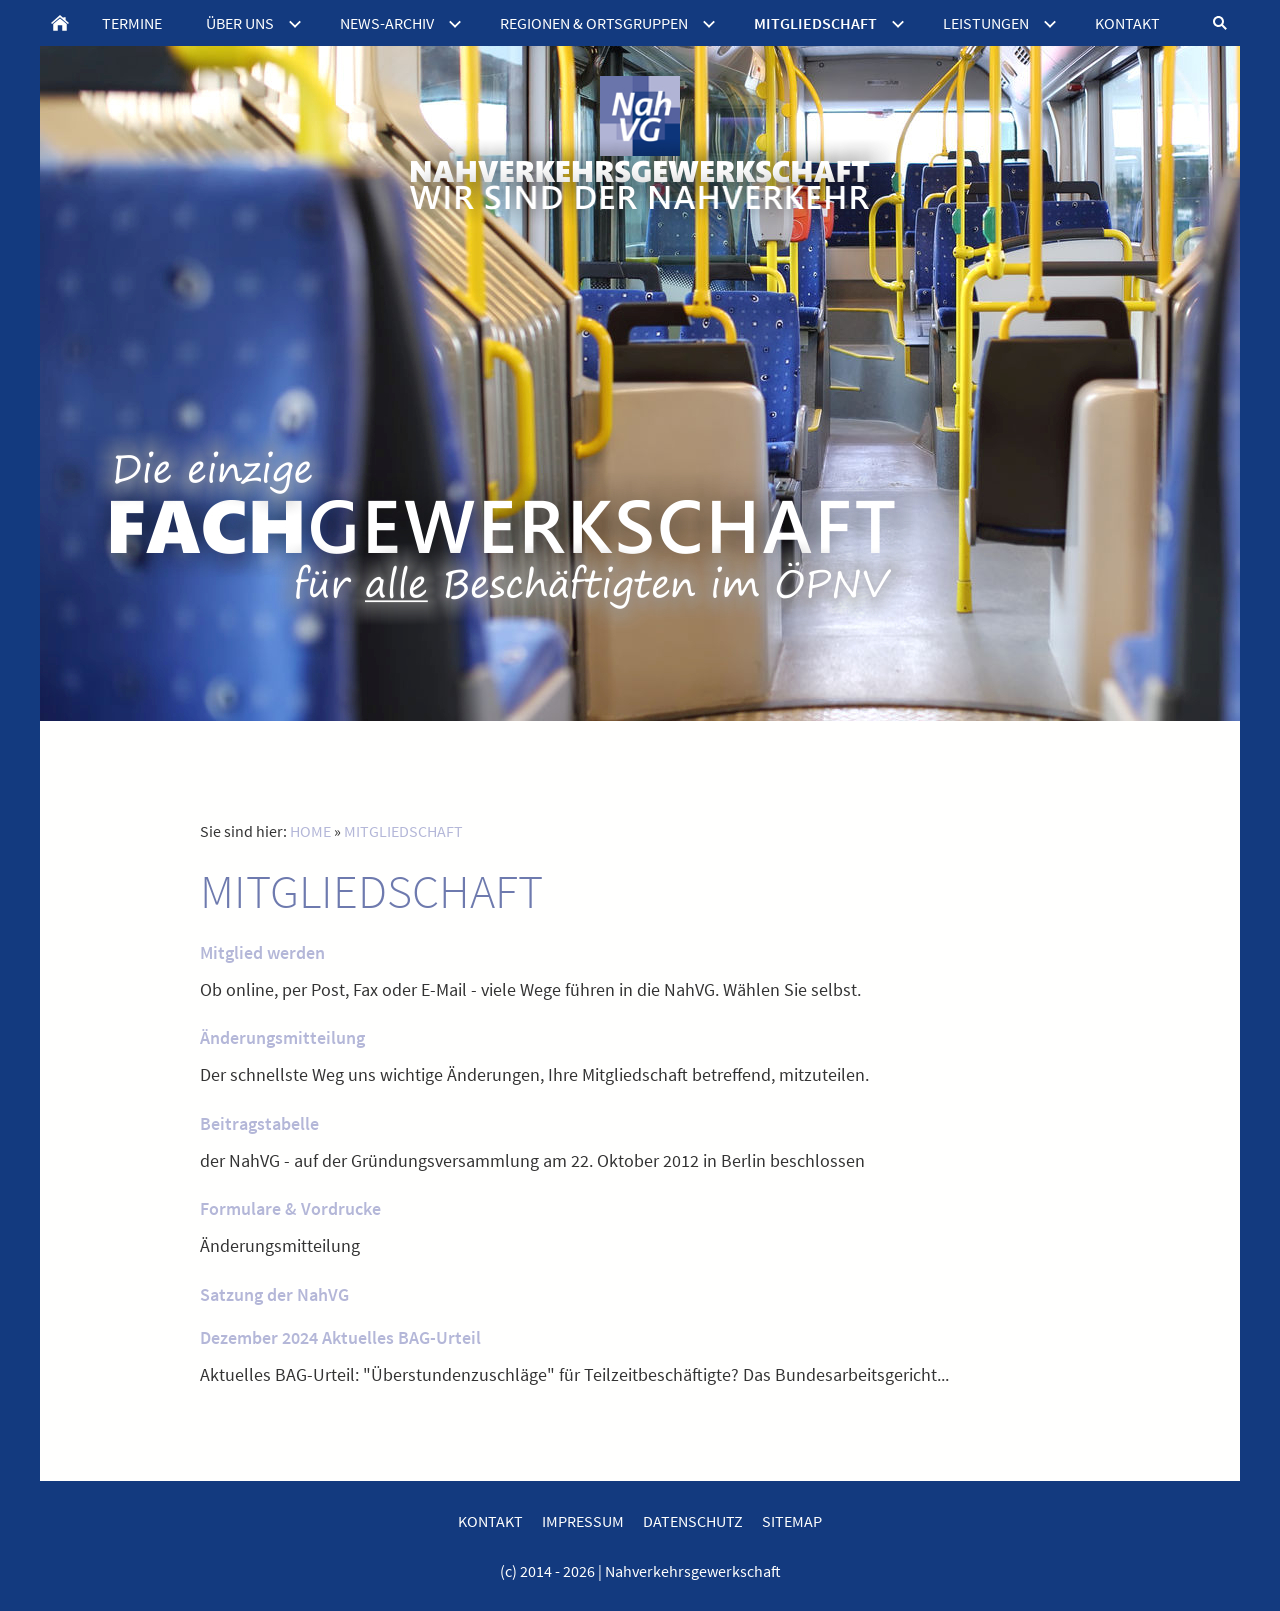 The image size is (1280, 1611). I want to click on Beitragstabelle, so click(259, 1123).